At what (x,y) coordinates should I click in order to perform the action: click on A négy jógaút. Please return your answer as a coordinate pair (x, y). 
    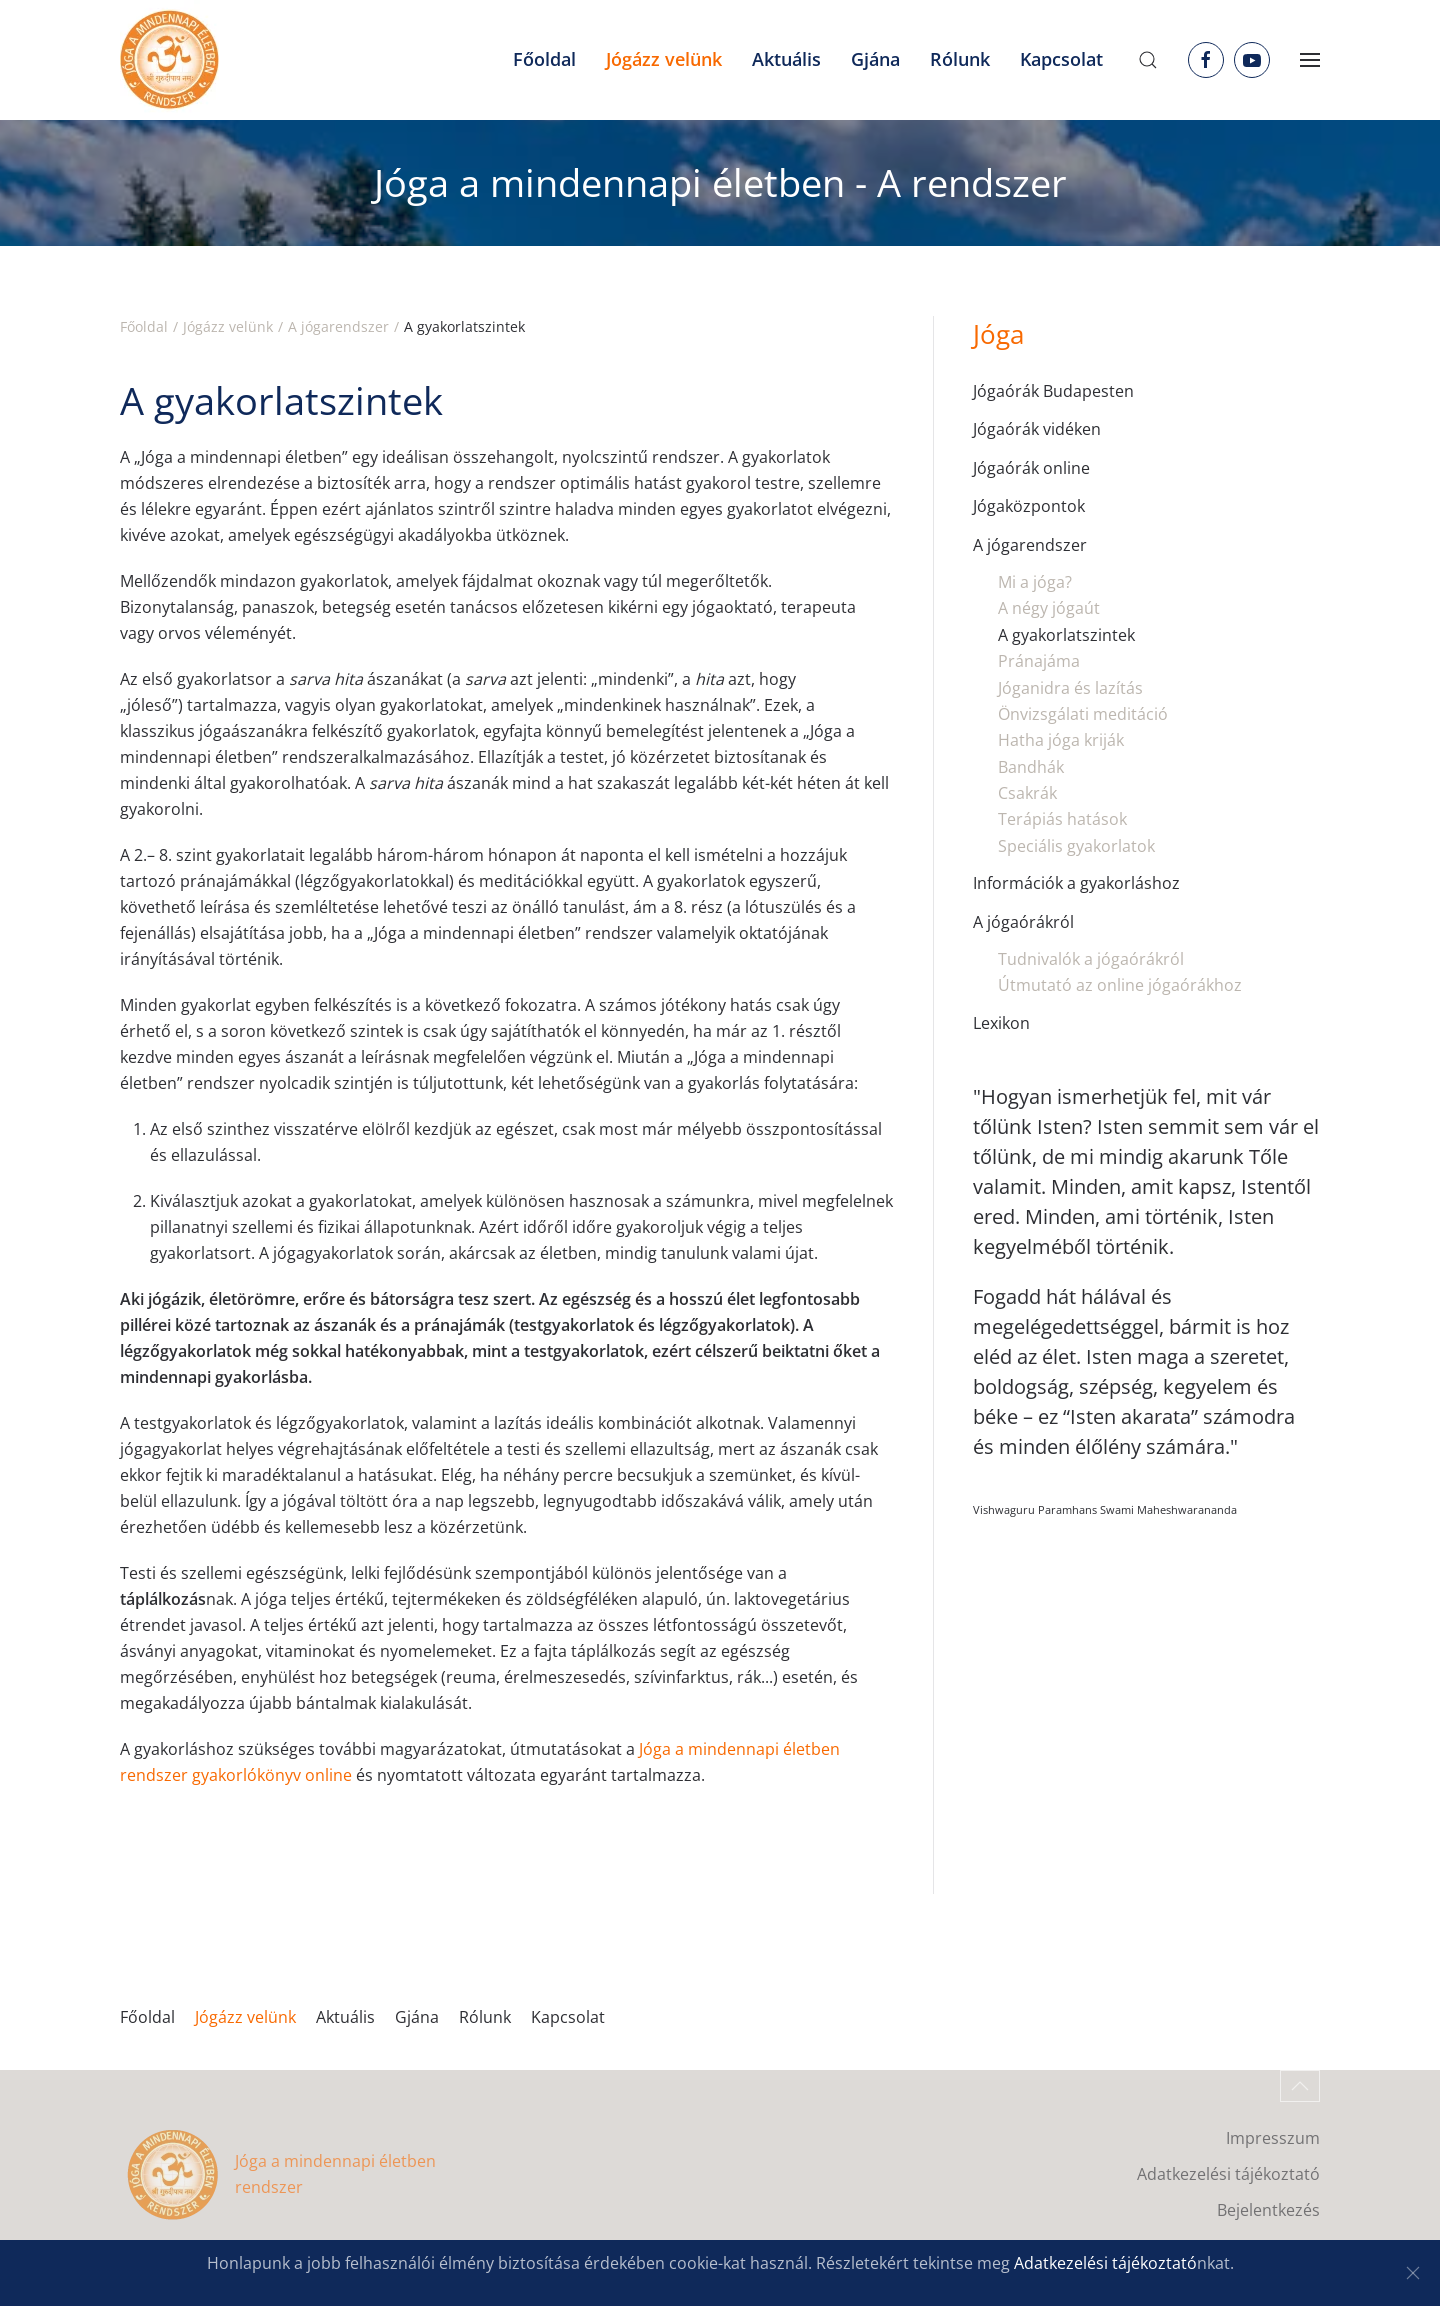
    Looking at the image, I should click on (1049, 608).